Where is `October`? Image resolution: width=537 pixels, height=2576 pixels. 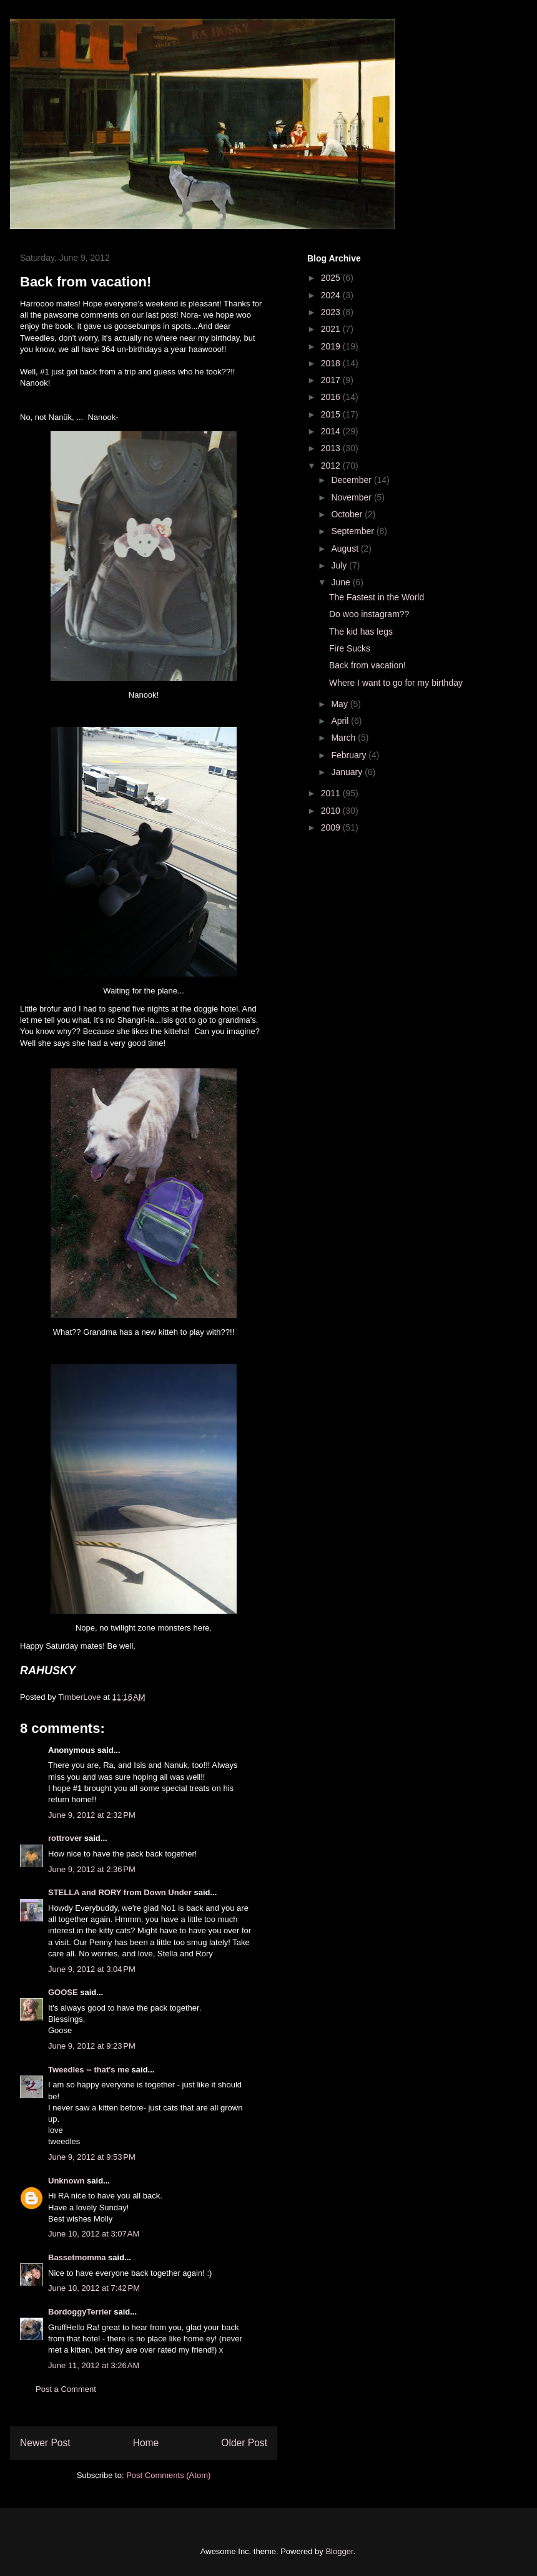 October is located at coordinates (348, 514).